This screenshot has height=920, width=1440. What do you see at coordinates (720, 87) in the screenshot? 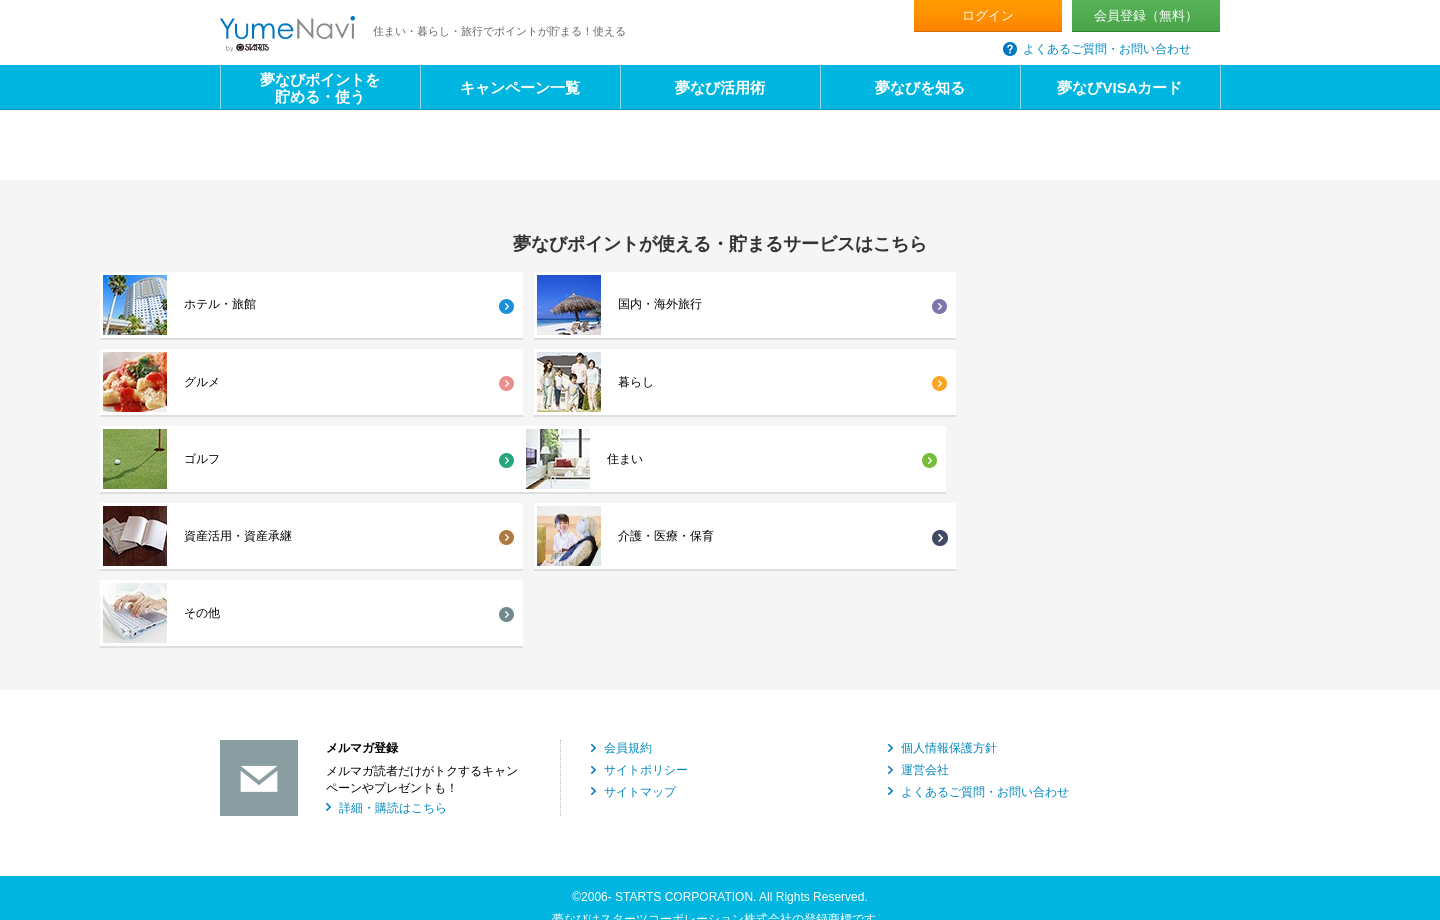
I see `夢なび活用術` at bounding box center [720, 87].